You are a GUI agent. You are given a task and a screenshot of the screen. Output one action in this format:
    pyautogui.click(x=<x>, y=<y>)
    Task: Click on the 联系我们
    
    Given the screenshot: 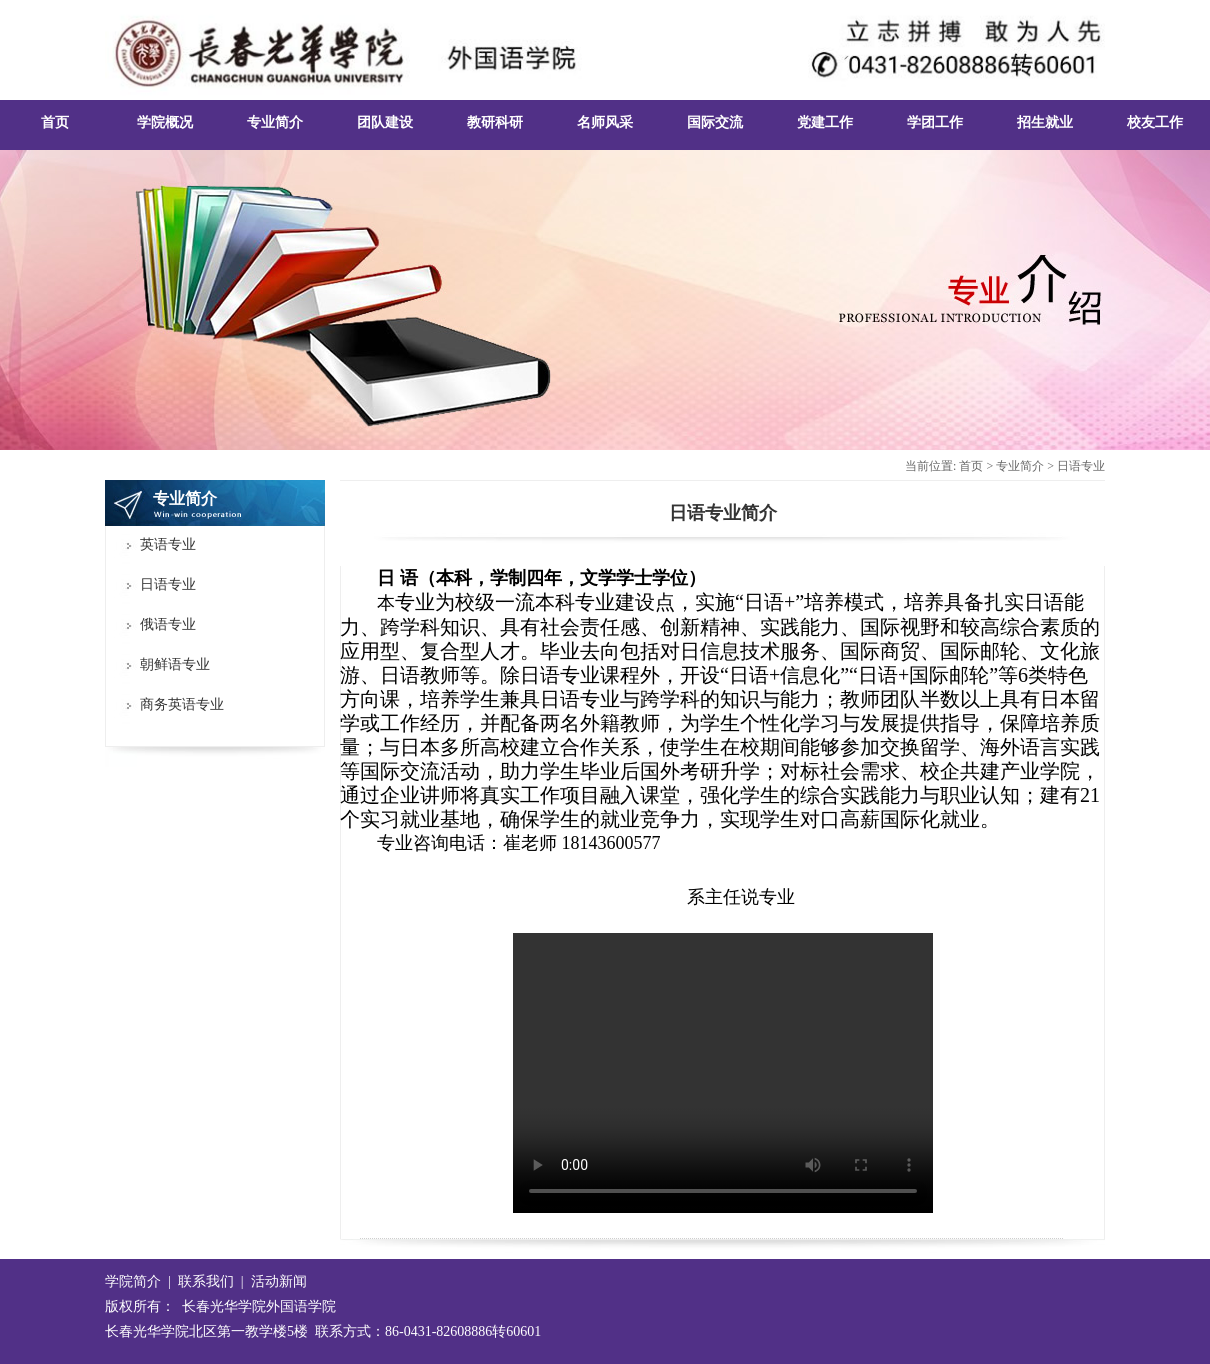 What is the action you would take?
    pyautogui.click(x=206, y=1281)
    